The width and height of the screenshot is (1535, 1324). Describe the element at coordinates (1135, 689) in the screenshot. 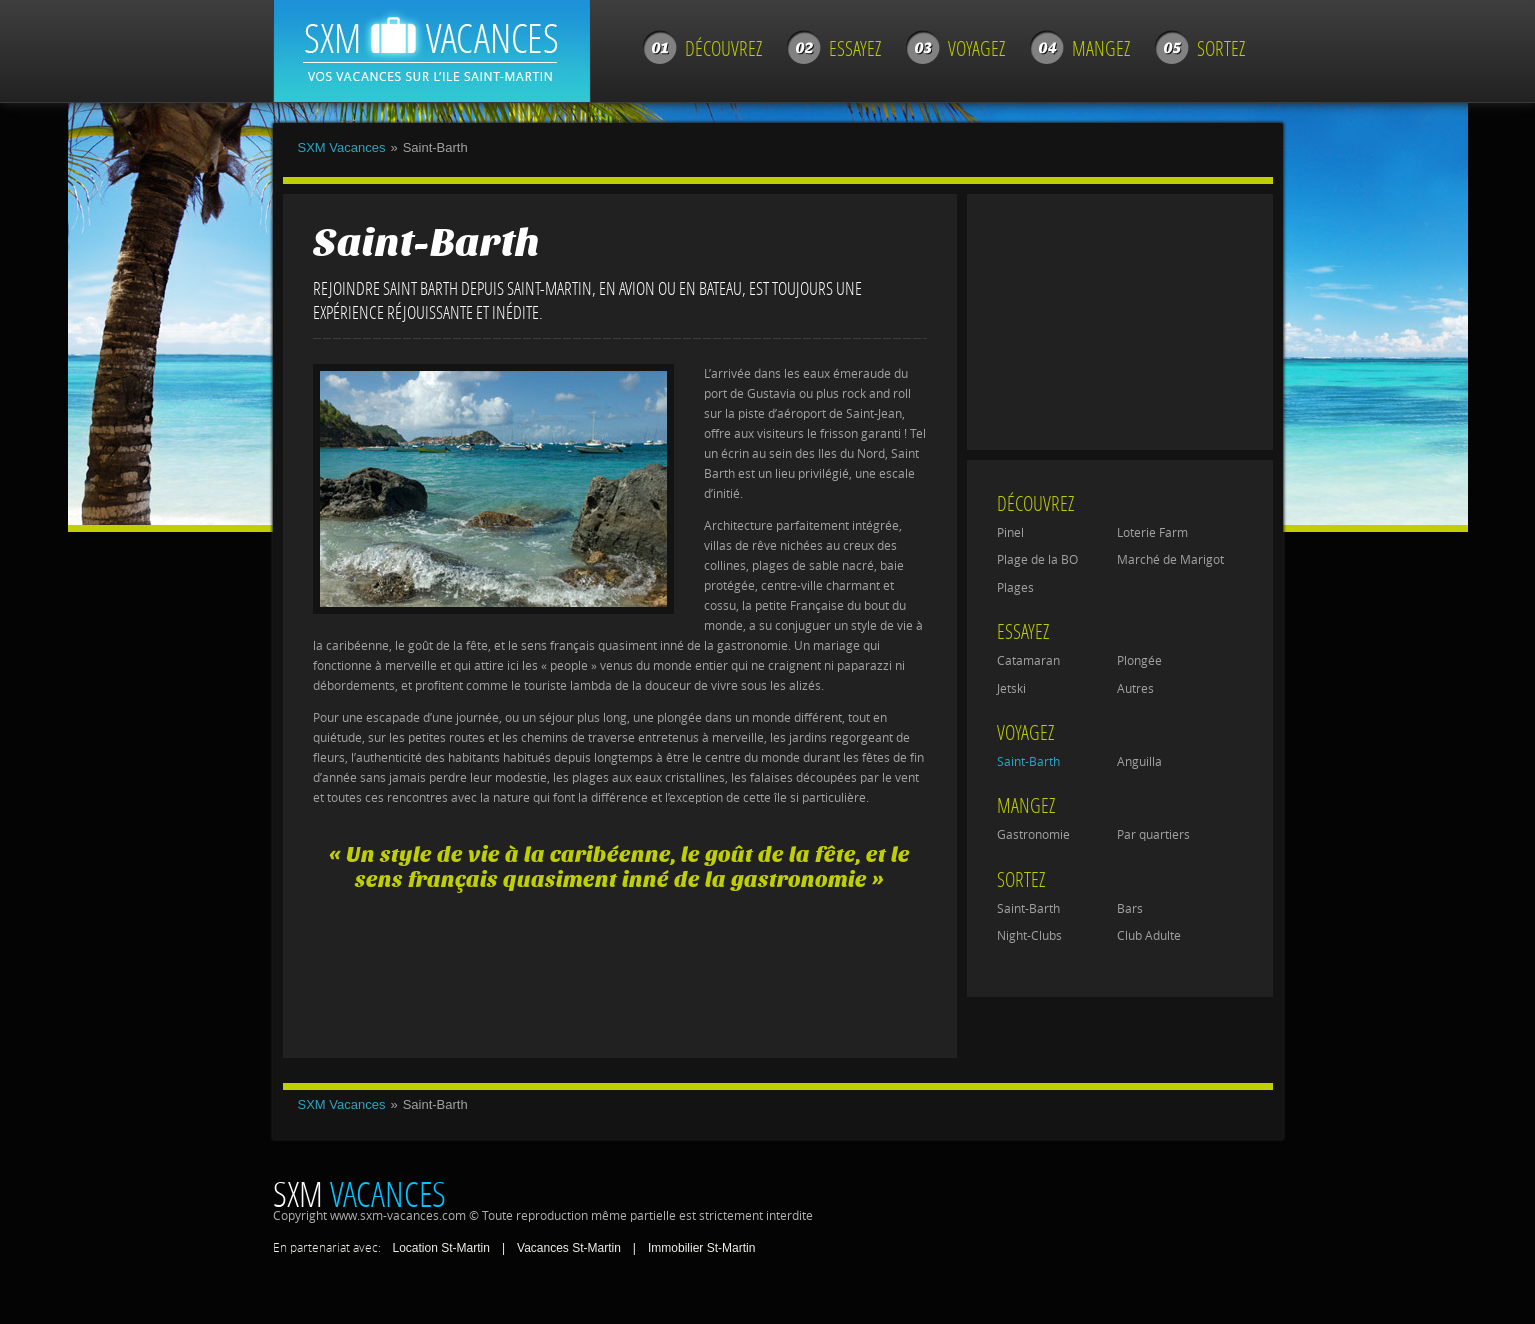

I see `Autres` at that location.